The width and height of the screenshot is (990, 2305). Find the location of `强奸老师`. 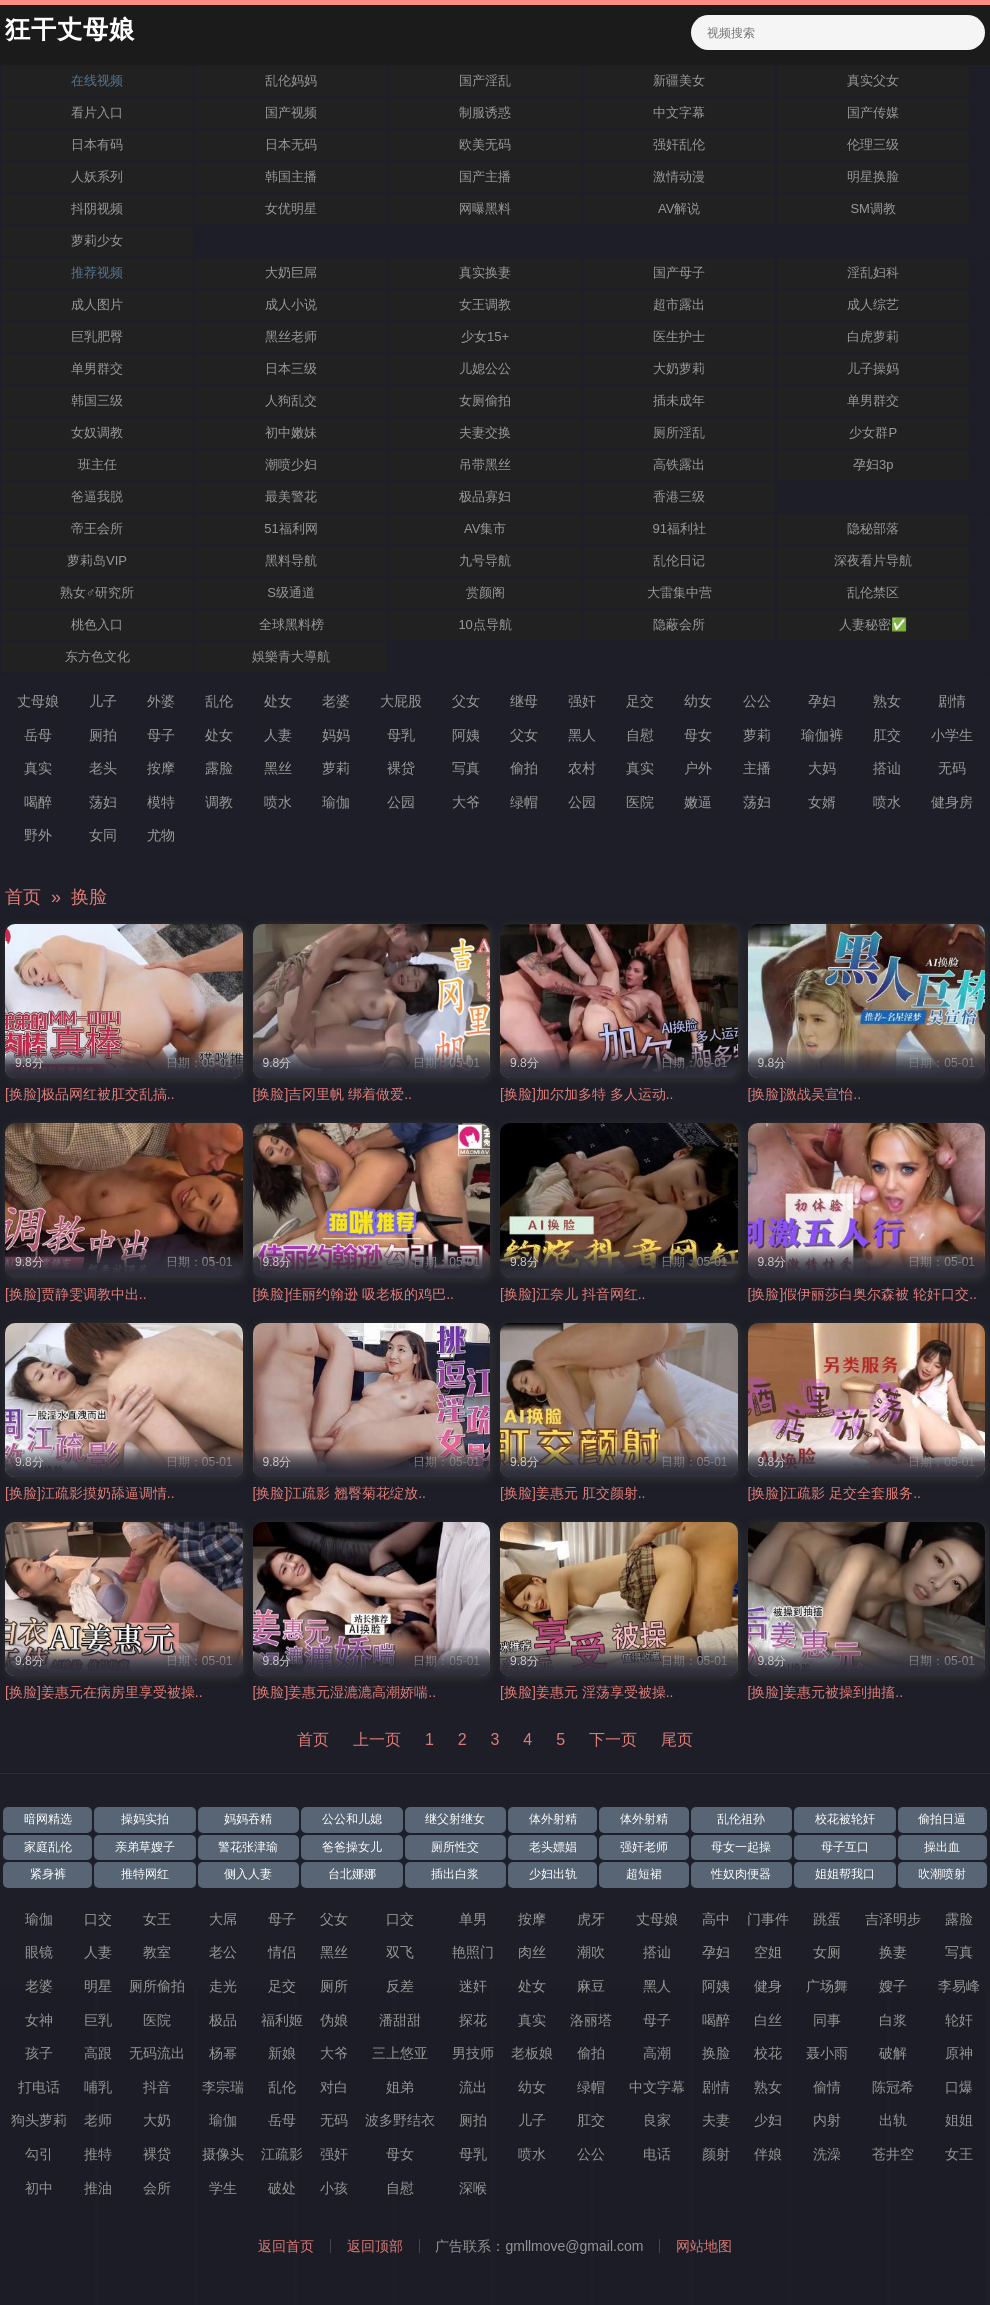

强奸老师 is located at coordinates (644, 1847).